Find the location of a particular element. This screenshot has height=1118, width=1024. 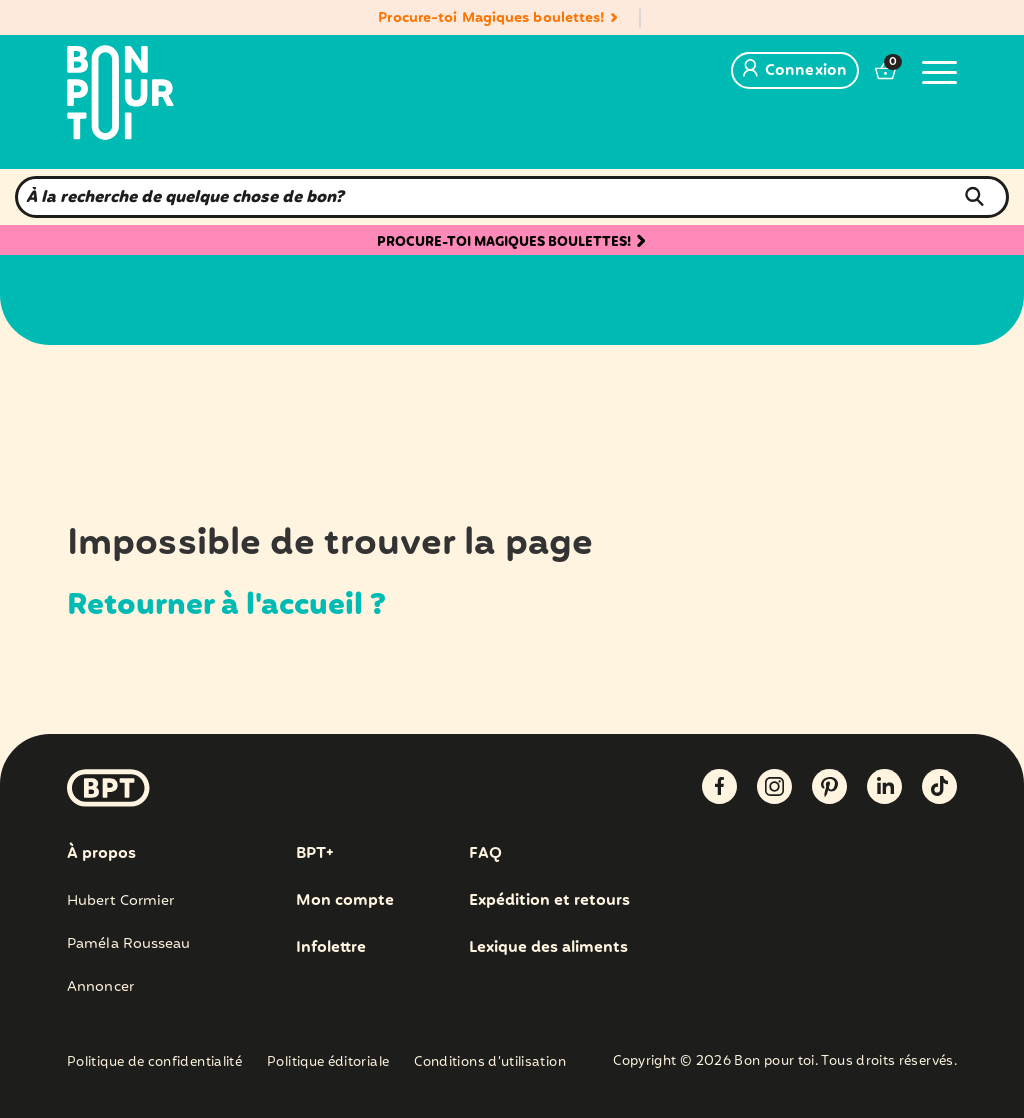

Lexique des aliments is located at coordinates (551, 948).